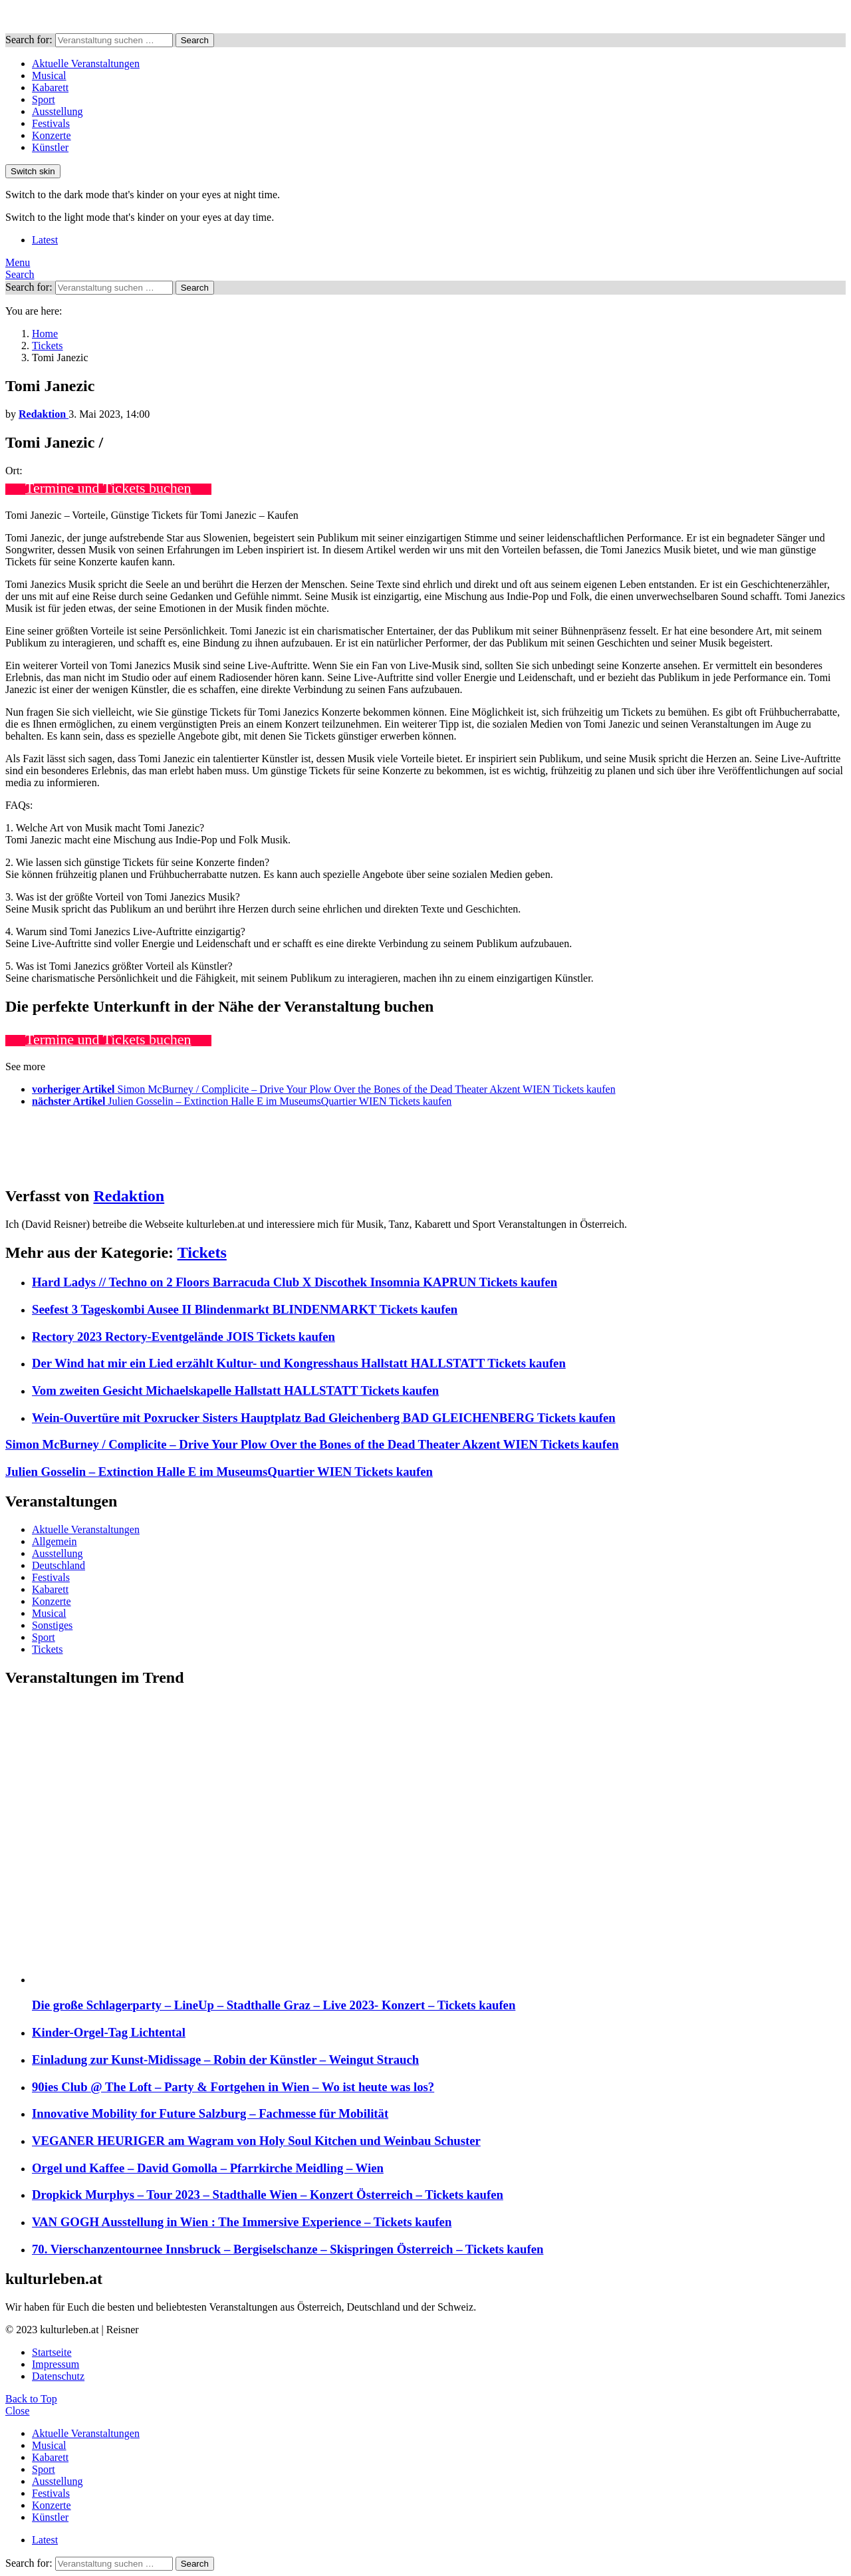 This screenshot has height=2576, width=851. What do you see at coordinates (86, 63) in the screenshot?
I see `Aktuelle Veranstaltungen` at bounding box center [86, 63].